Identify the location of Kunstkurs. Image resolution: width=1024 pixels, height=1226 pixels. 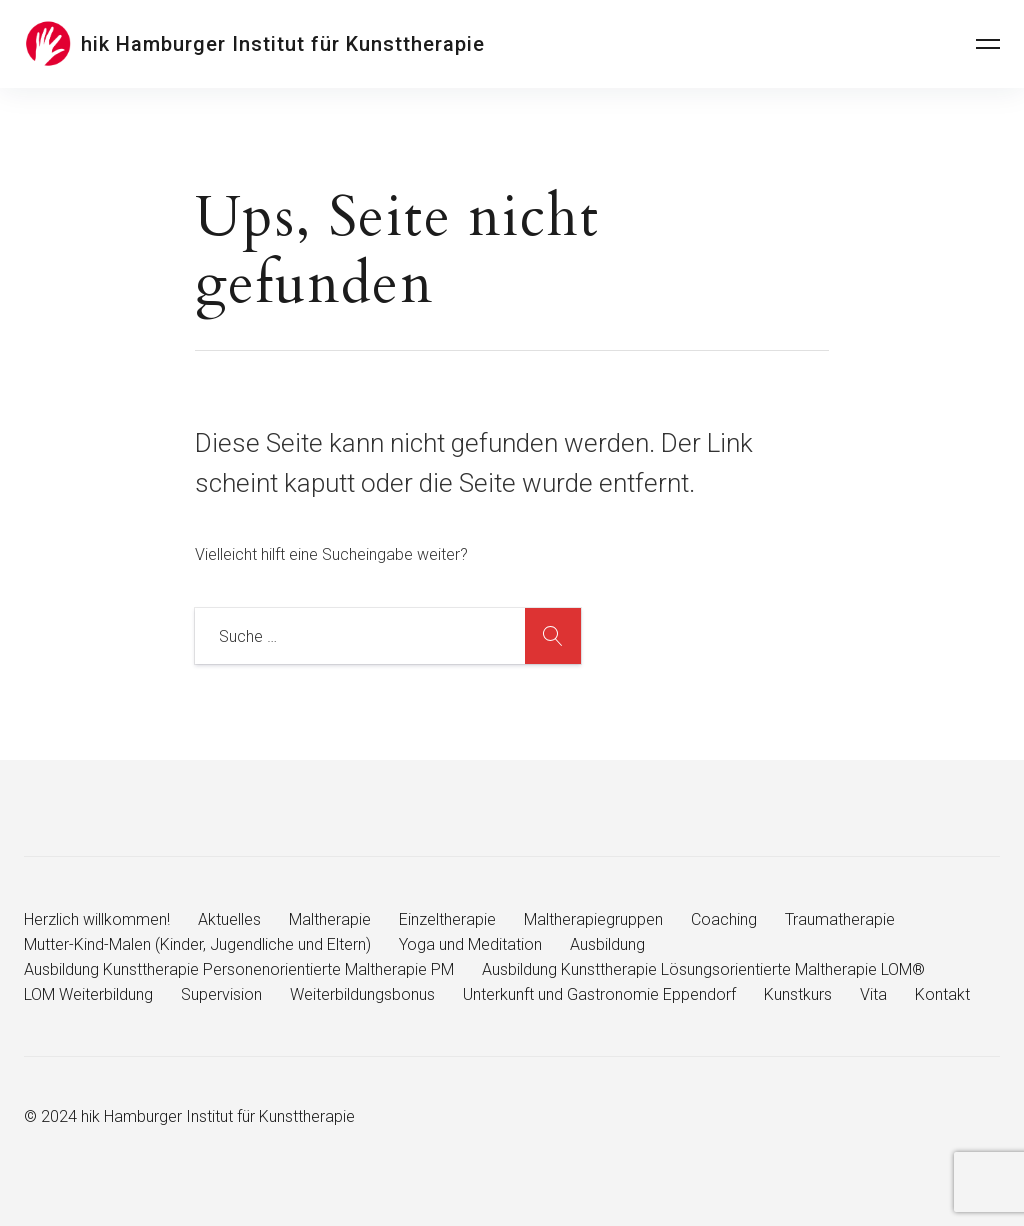
(798, 994).